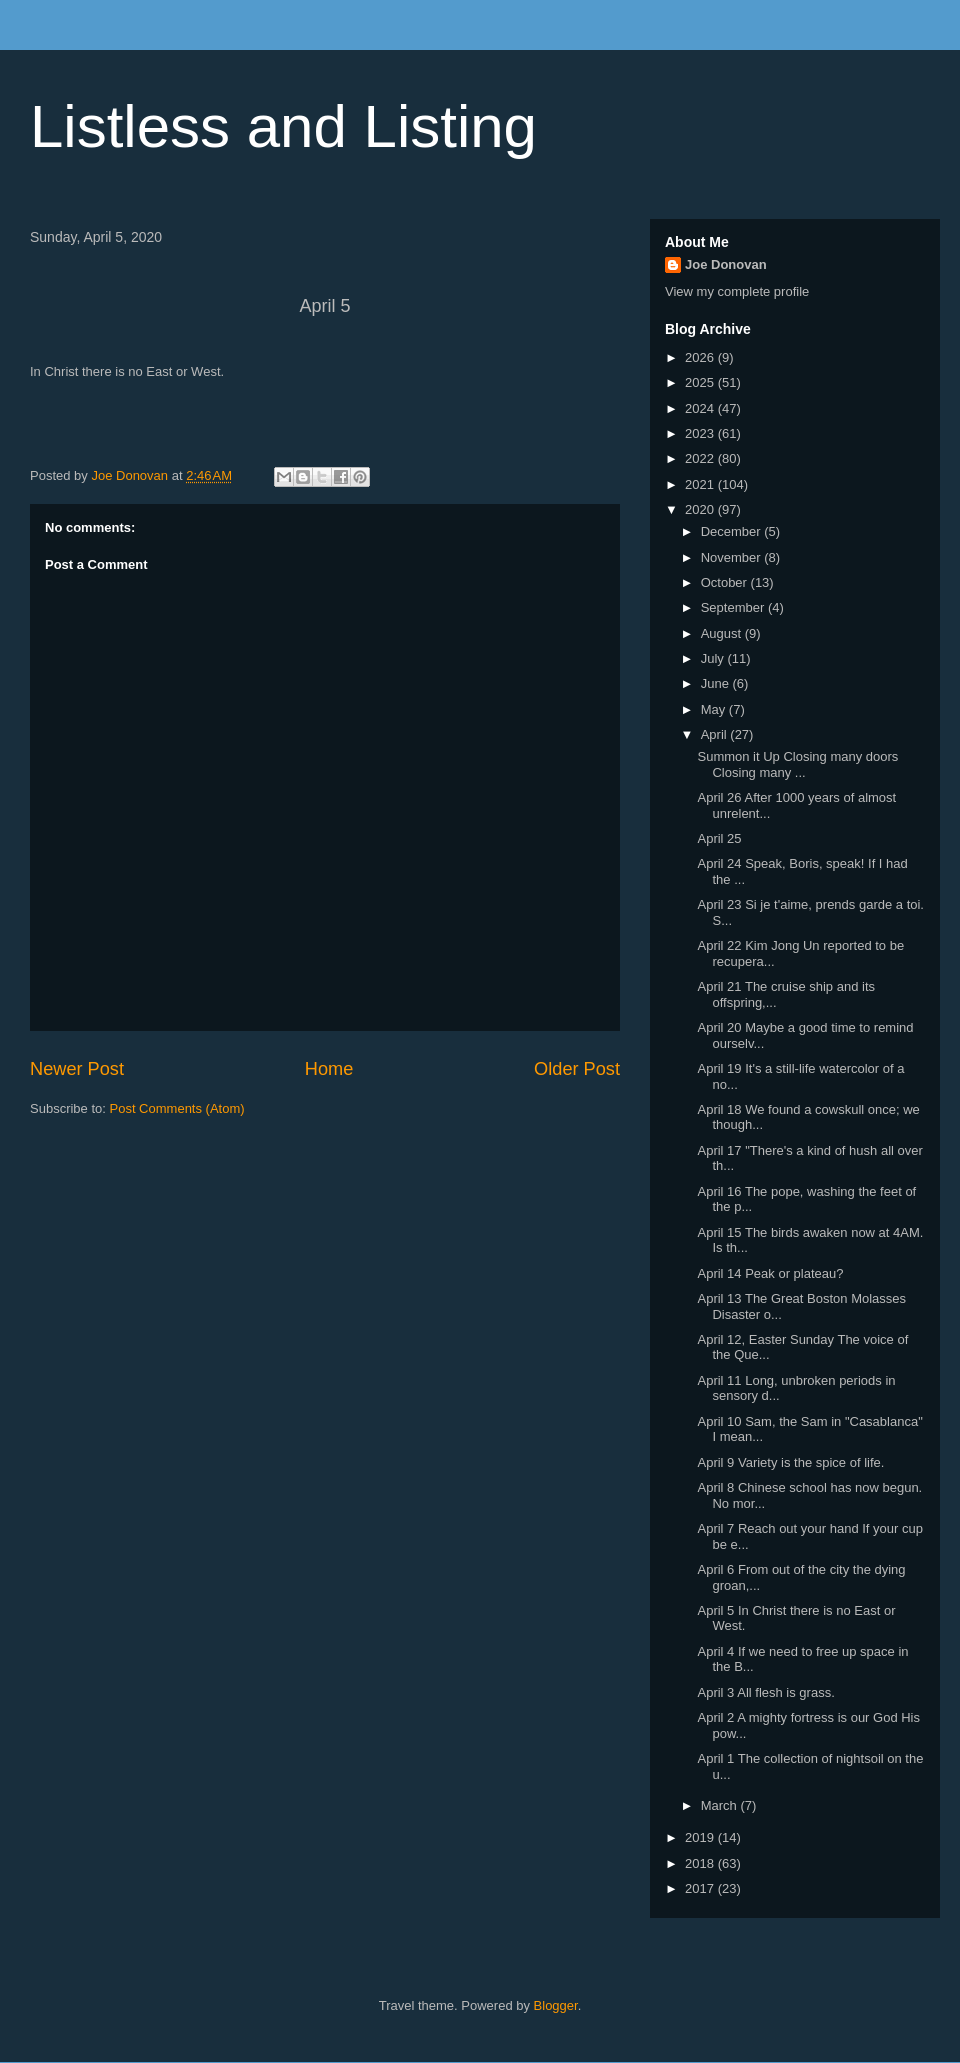  I want to click on April 14 Peak or plateau?, so click(770, 1273).